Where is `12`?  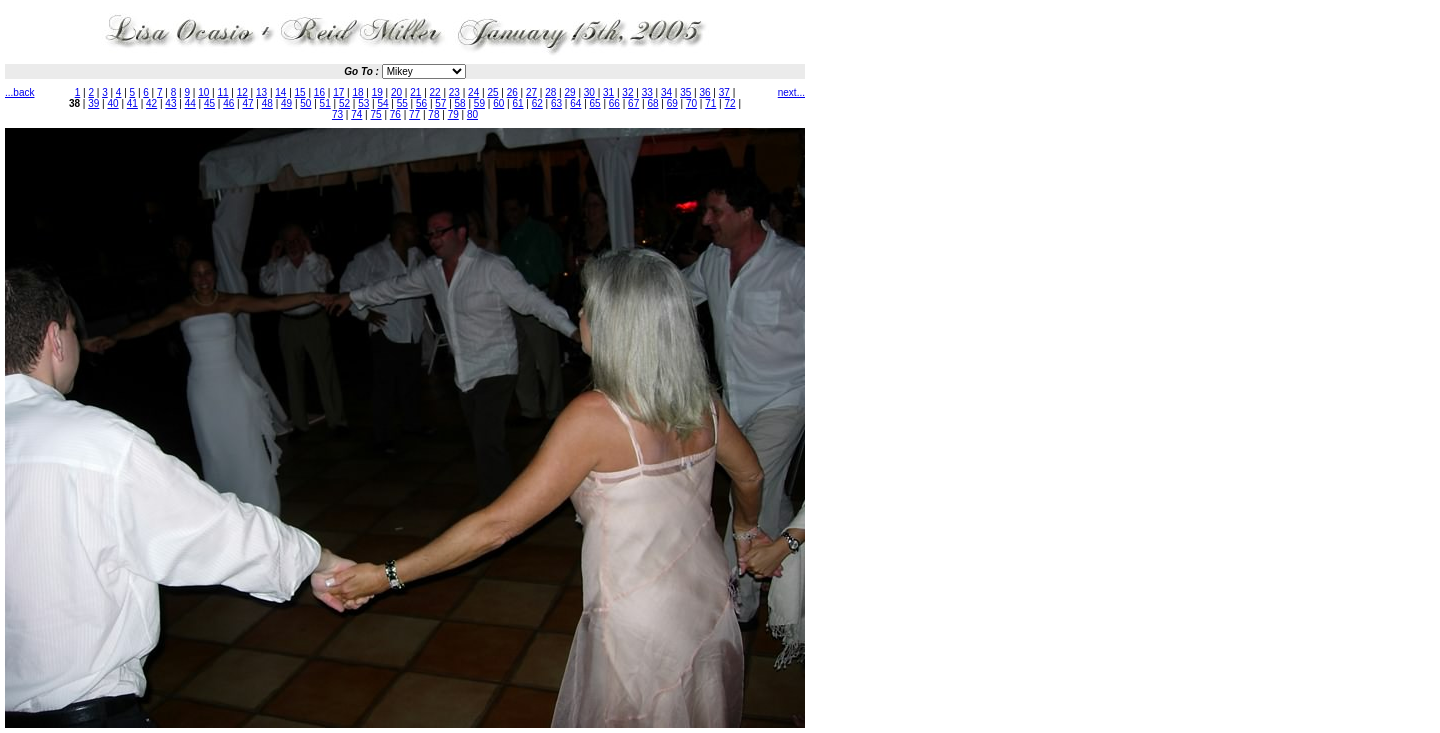 12 is located at coordinates (242, 92).